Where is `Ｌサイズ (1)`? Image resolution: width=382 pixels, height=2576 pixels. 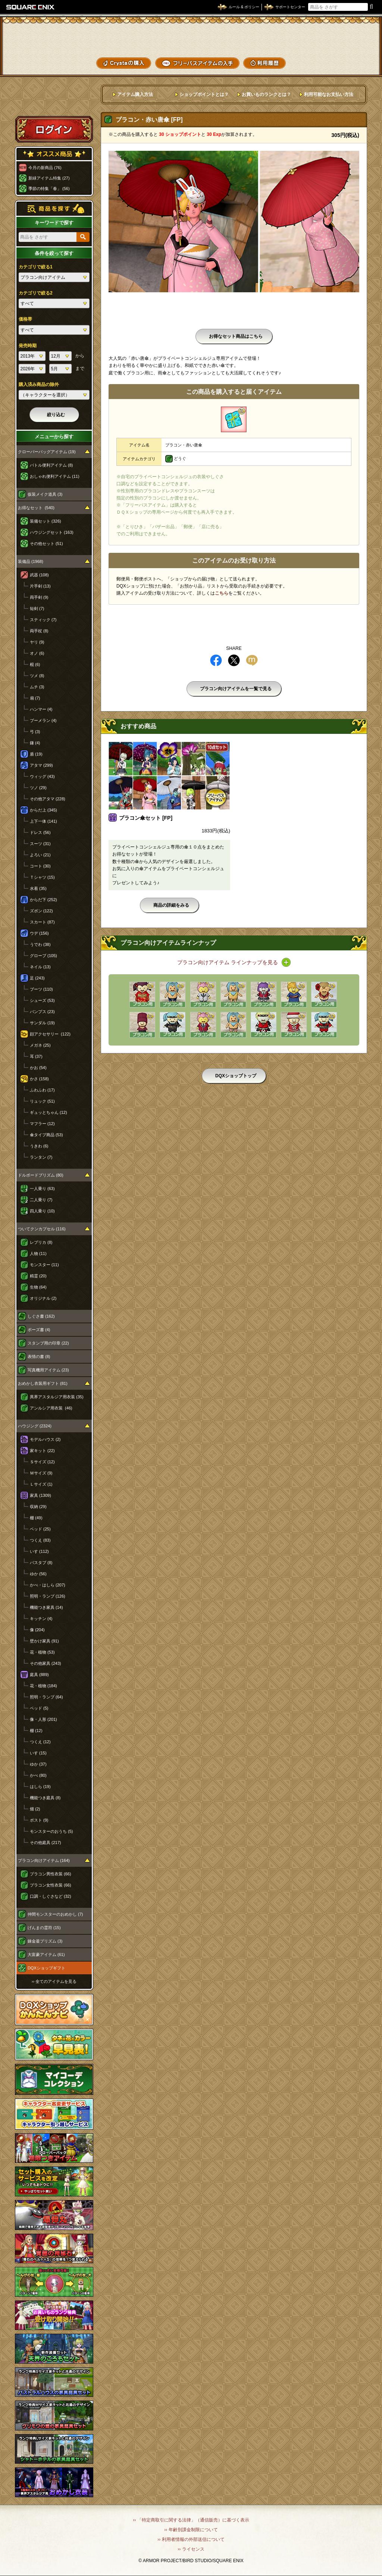 Ｌサイズ (1) is located at coordinates (41, 1484).